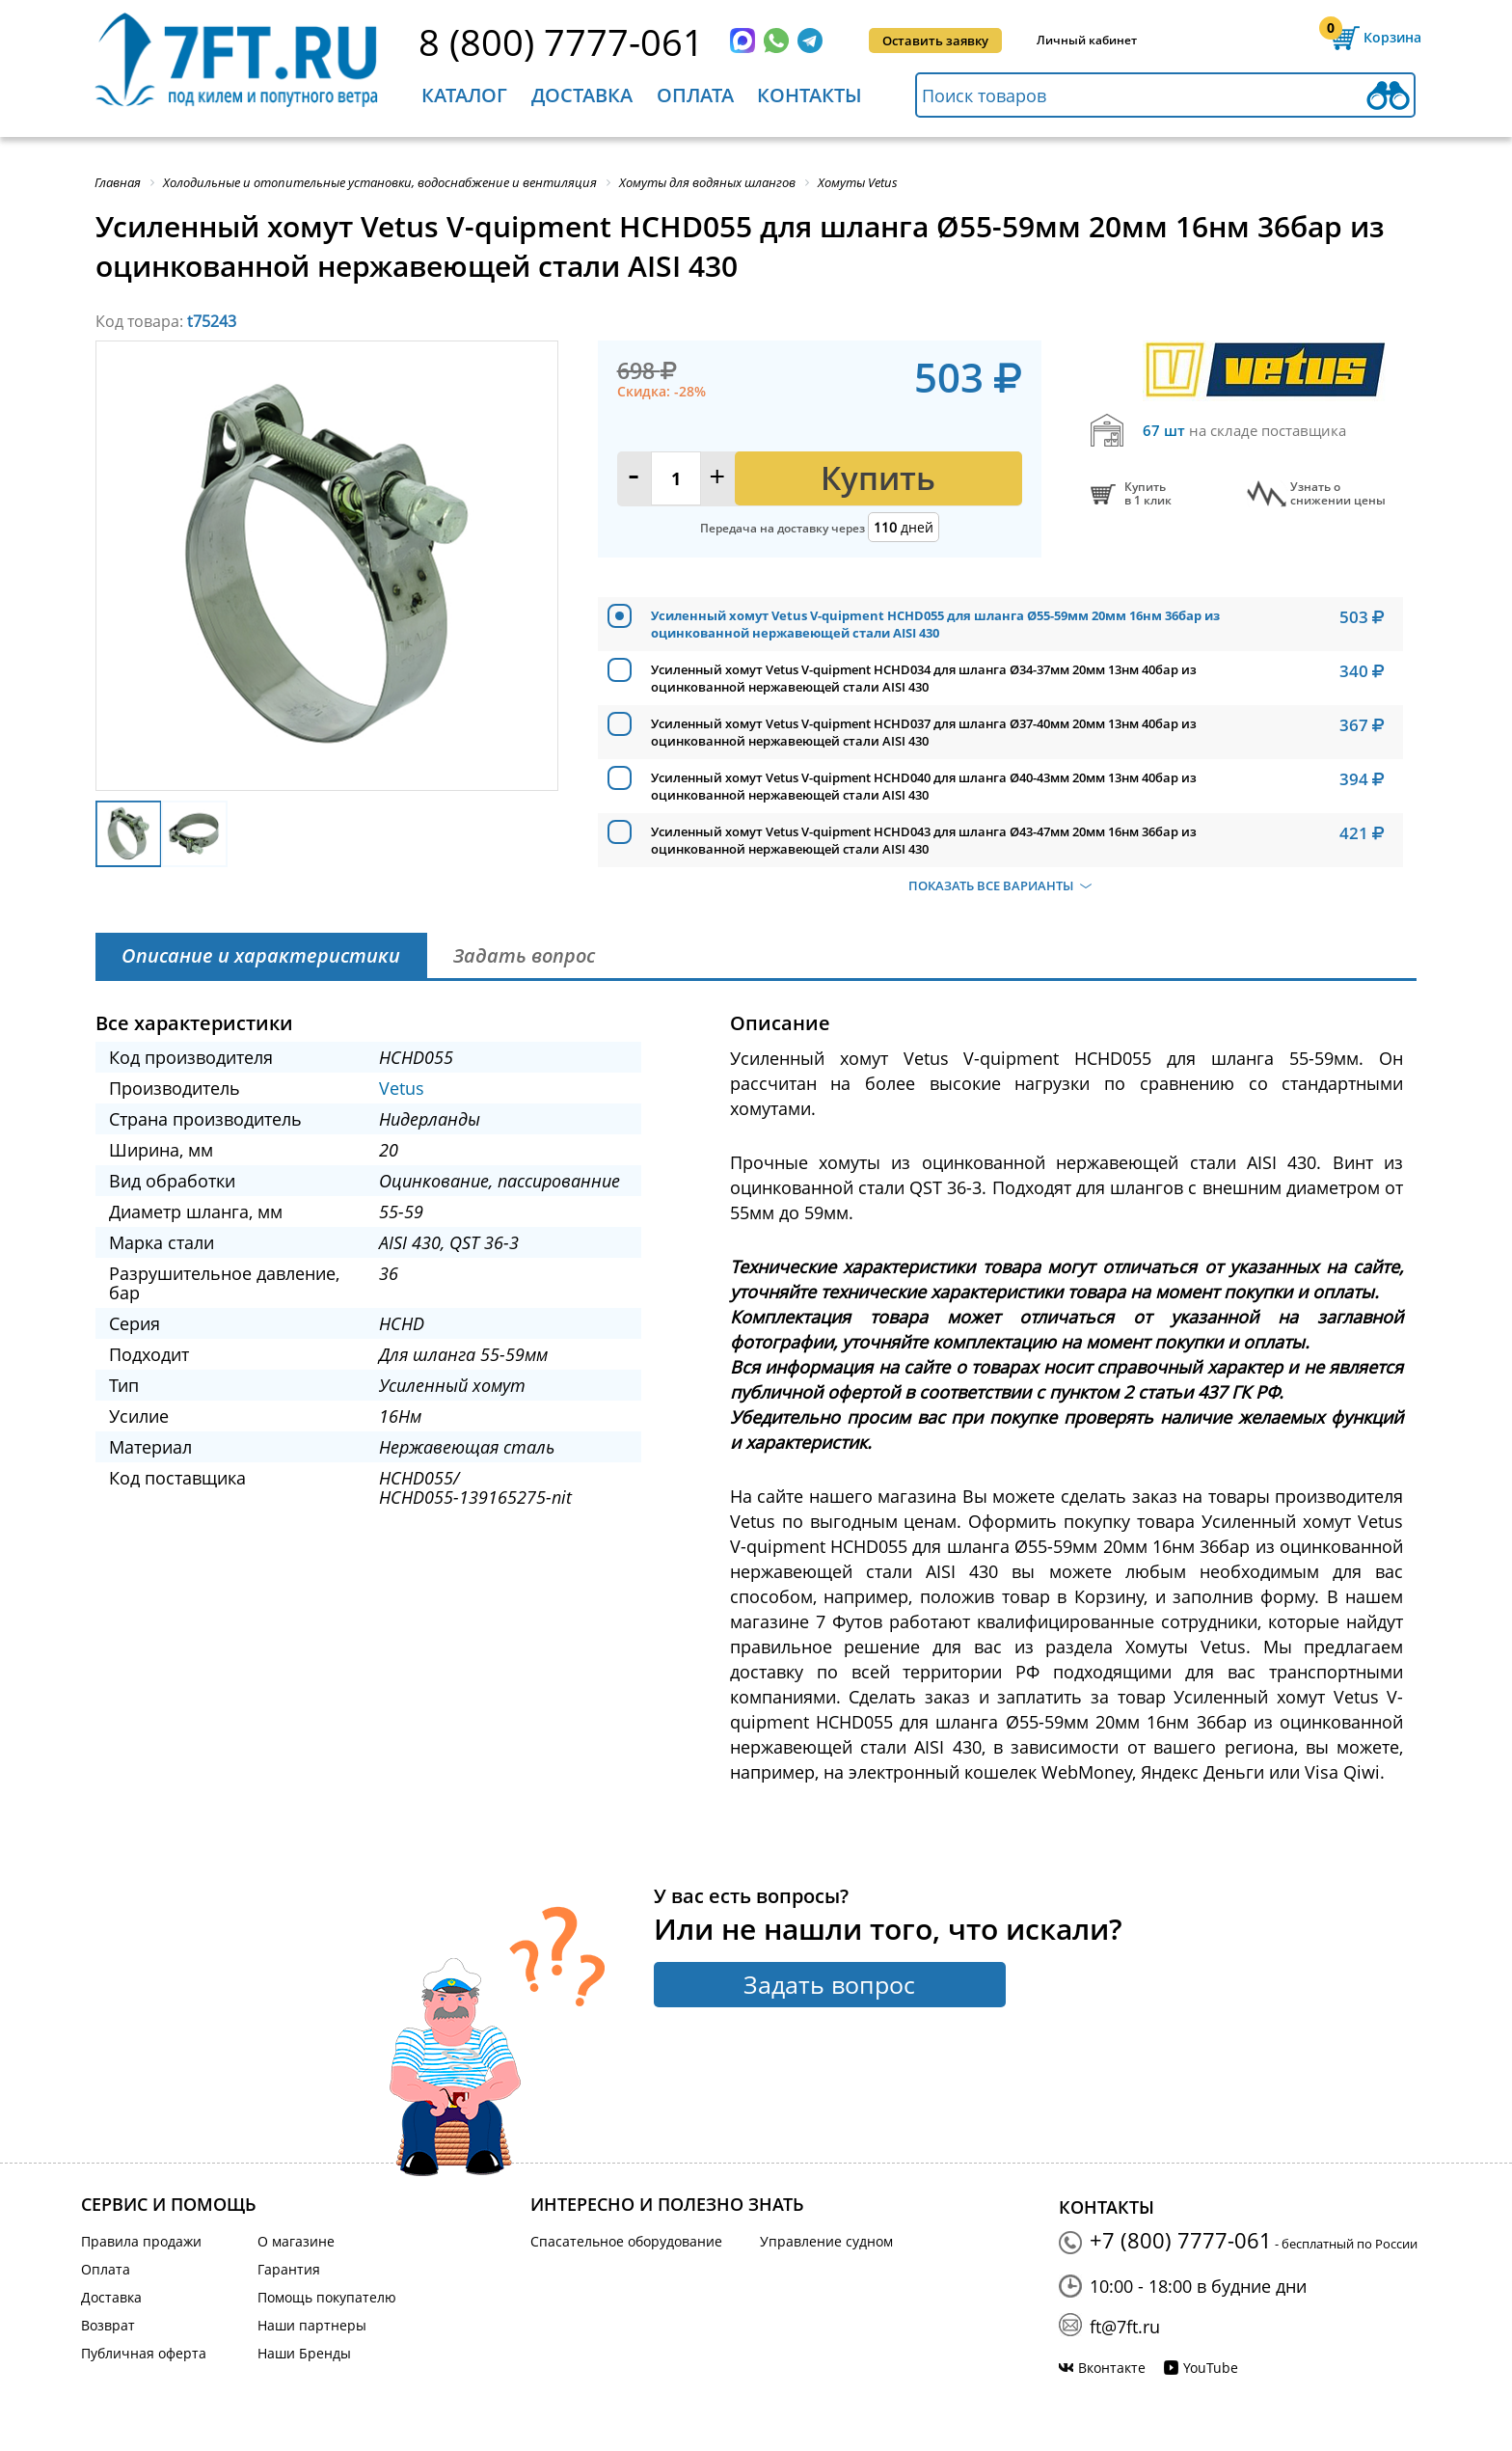  What do you see at coordinates (695, 95) in the screenshot?
I see `Оплата` at bounding box center [695, 95].